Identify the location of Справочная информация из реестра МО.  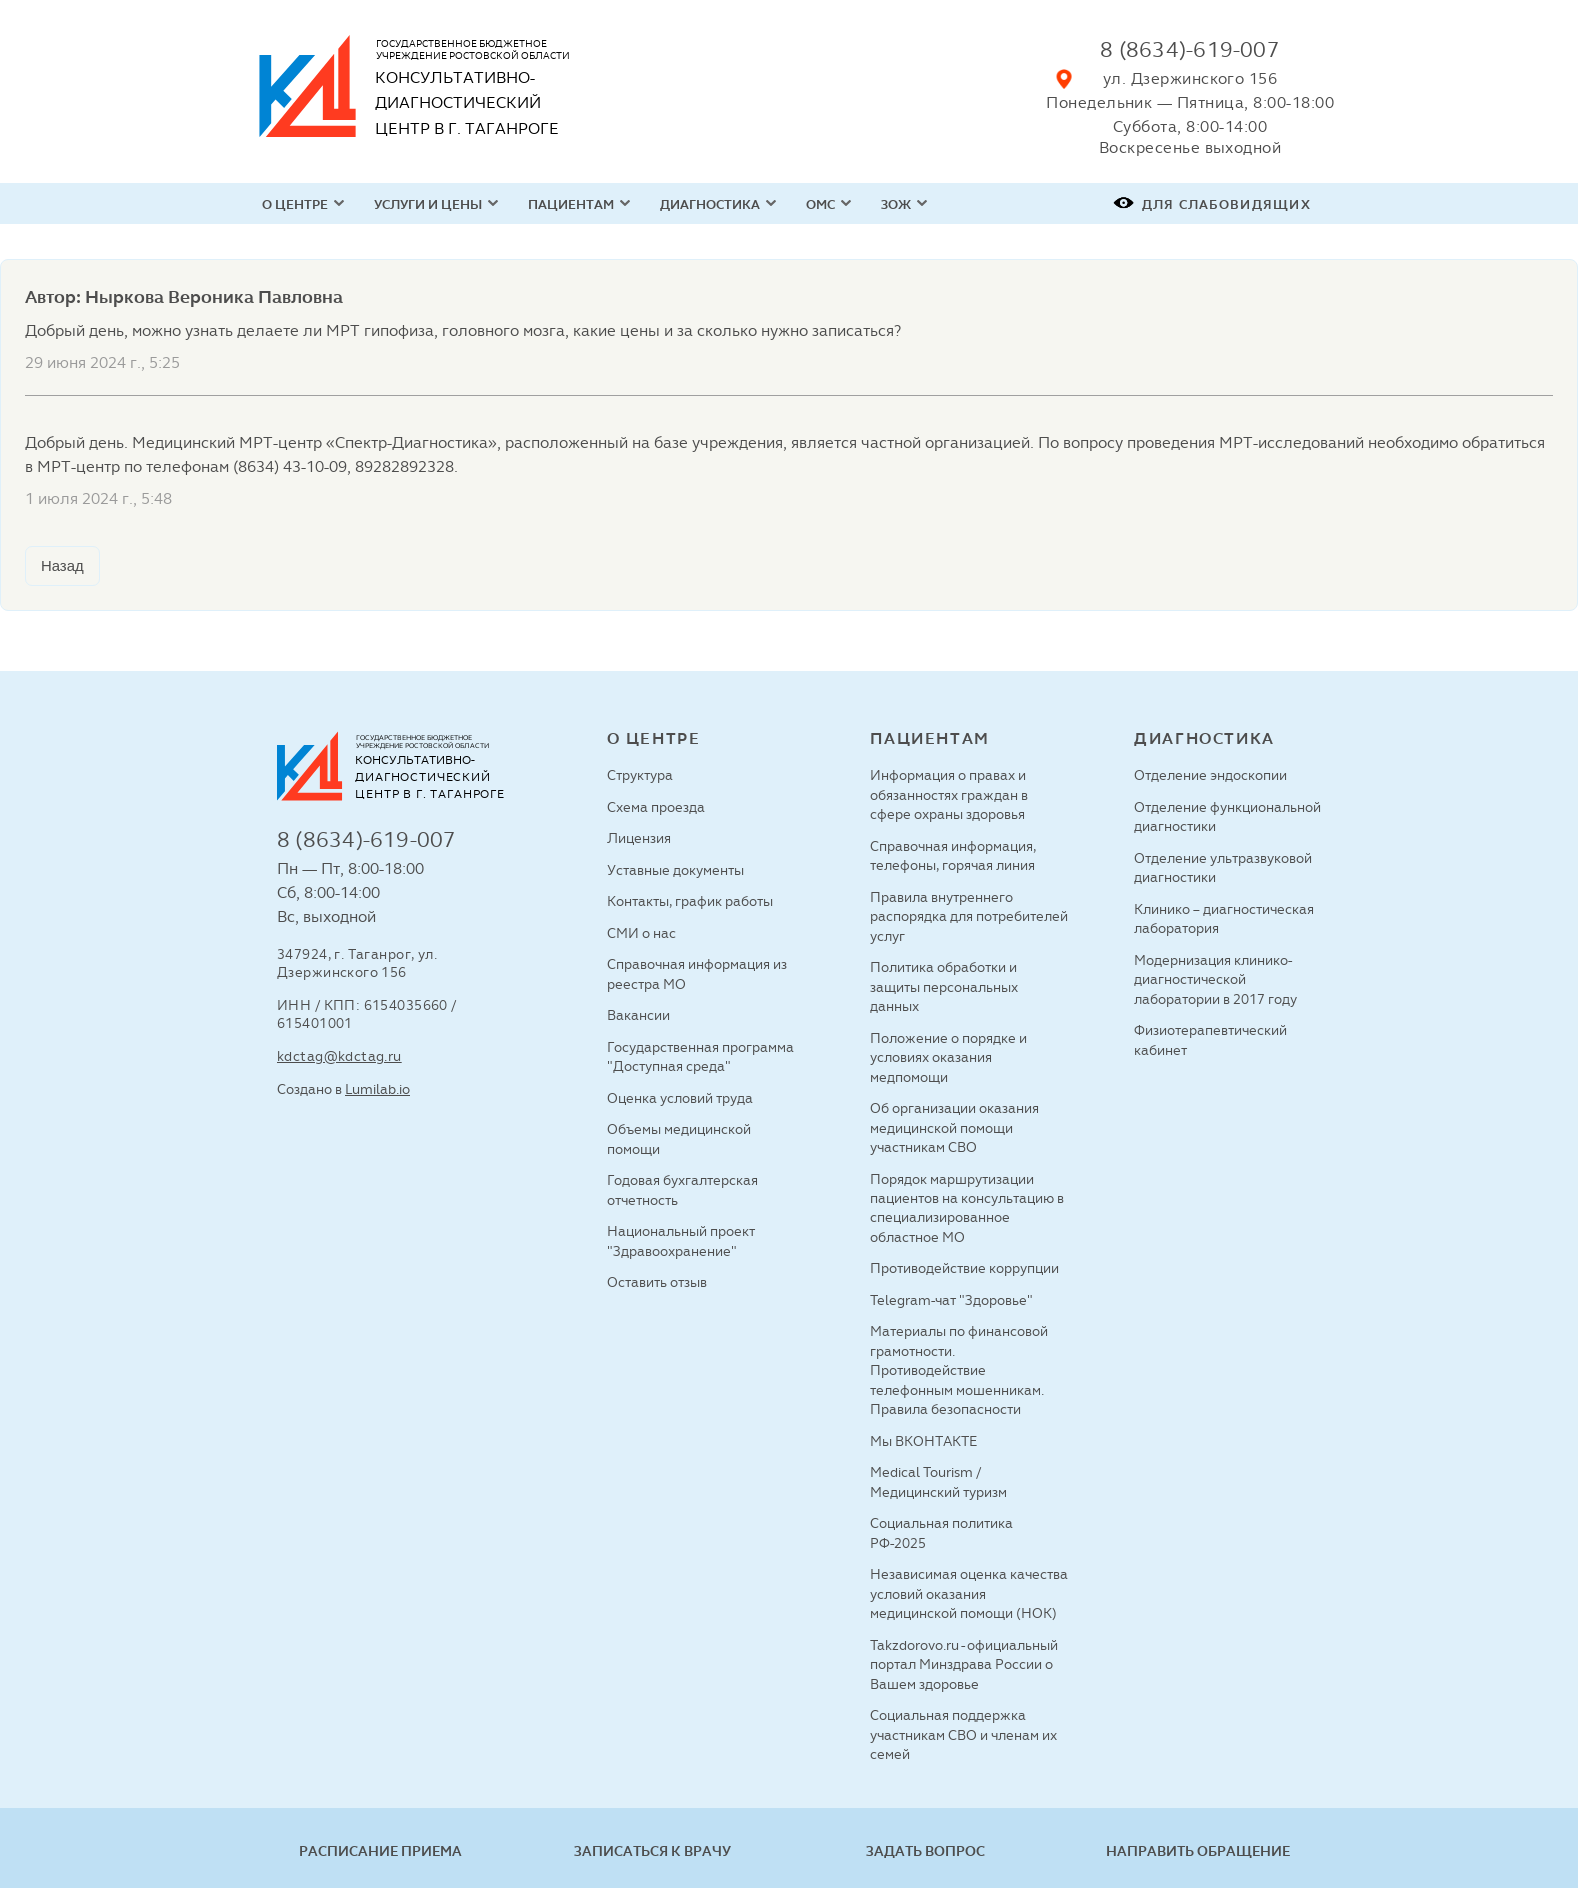
(697, 973).